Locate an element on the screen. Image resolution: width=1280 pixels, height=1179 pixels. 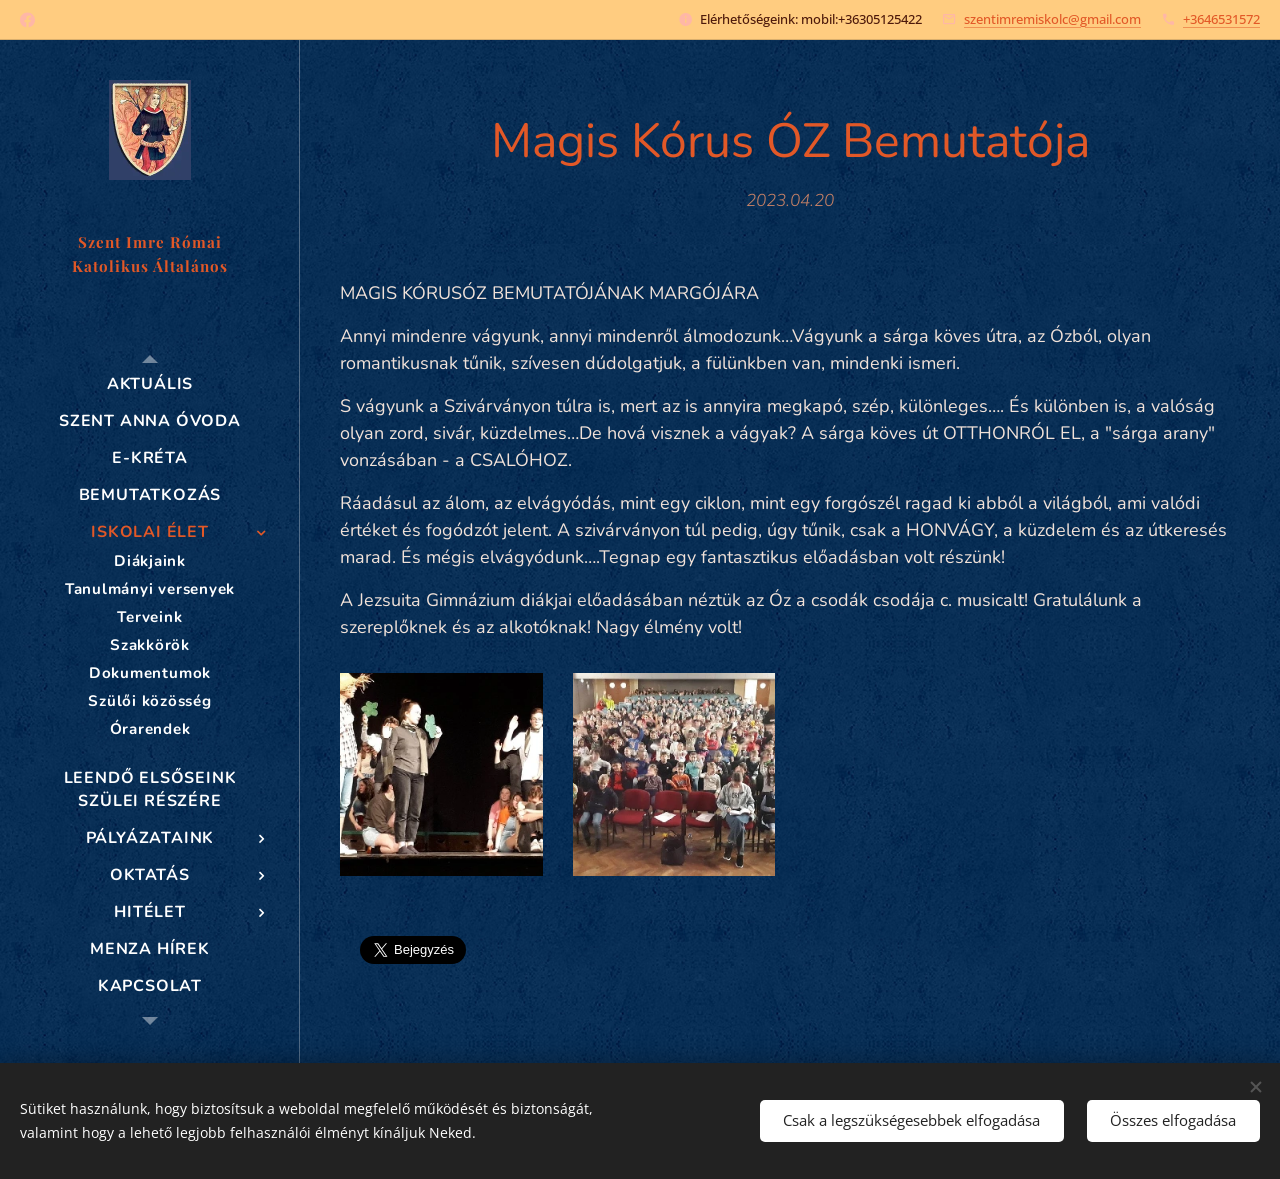
+3646531572 is located at coordinates (1221, 19).